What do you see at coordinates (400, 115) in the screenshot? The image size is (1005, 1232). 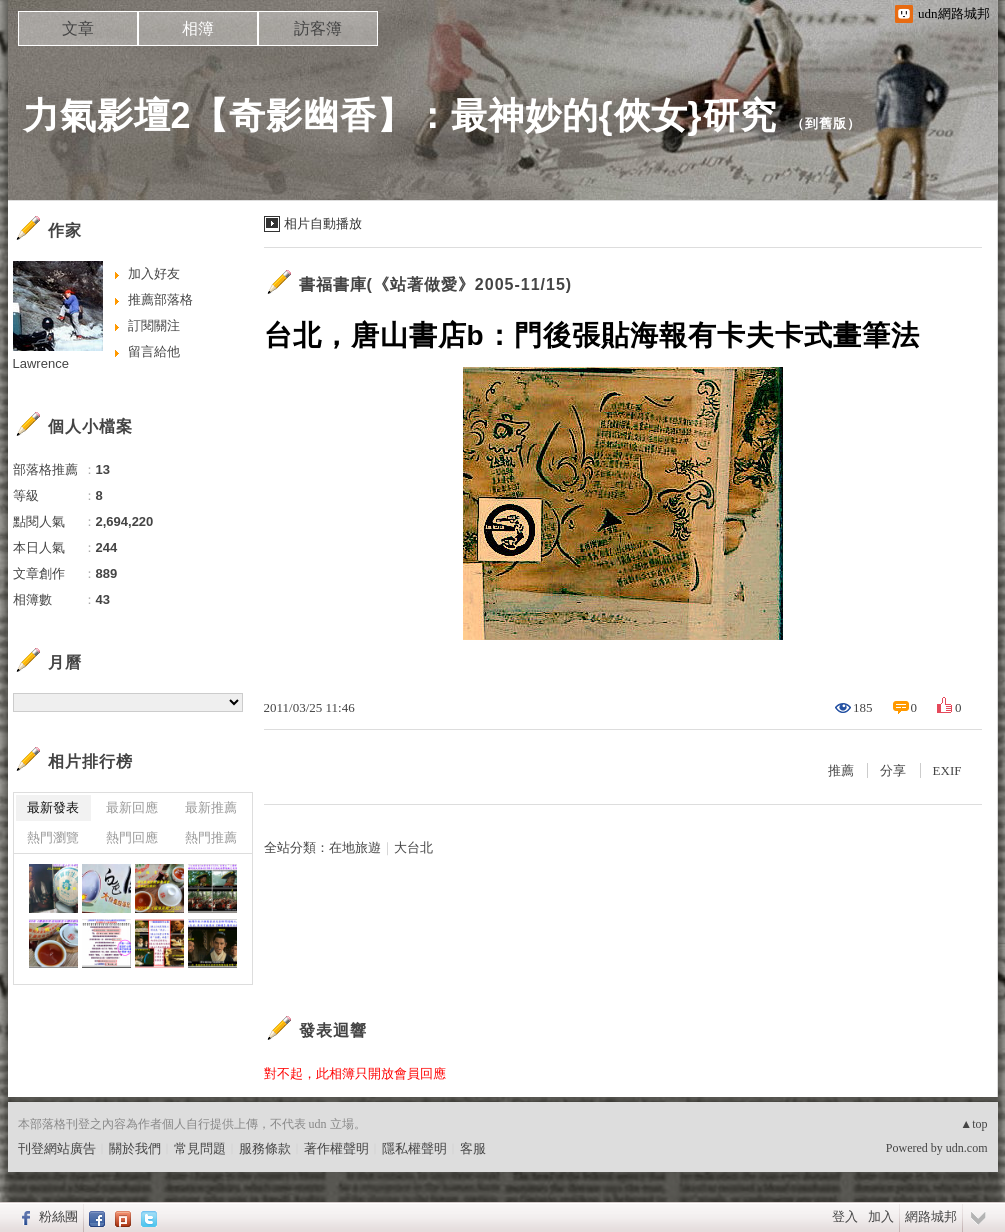 I see `力氣影壇2【奇影幽香】：最神妙的{俠女}研究` at bounding box center [400, 115].